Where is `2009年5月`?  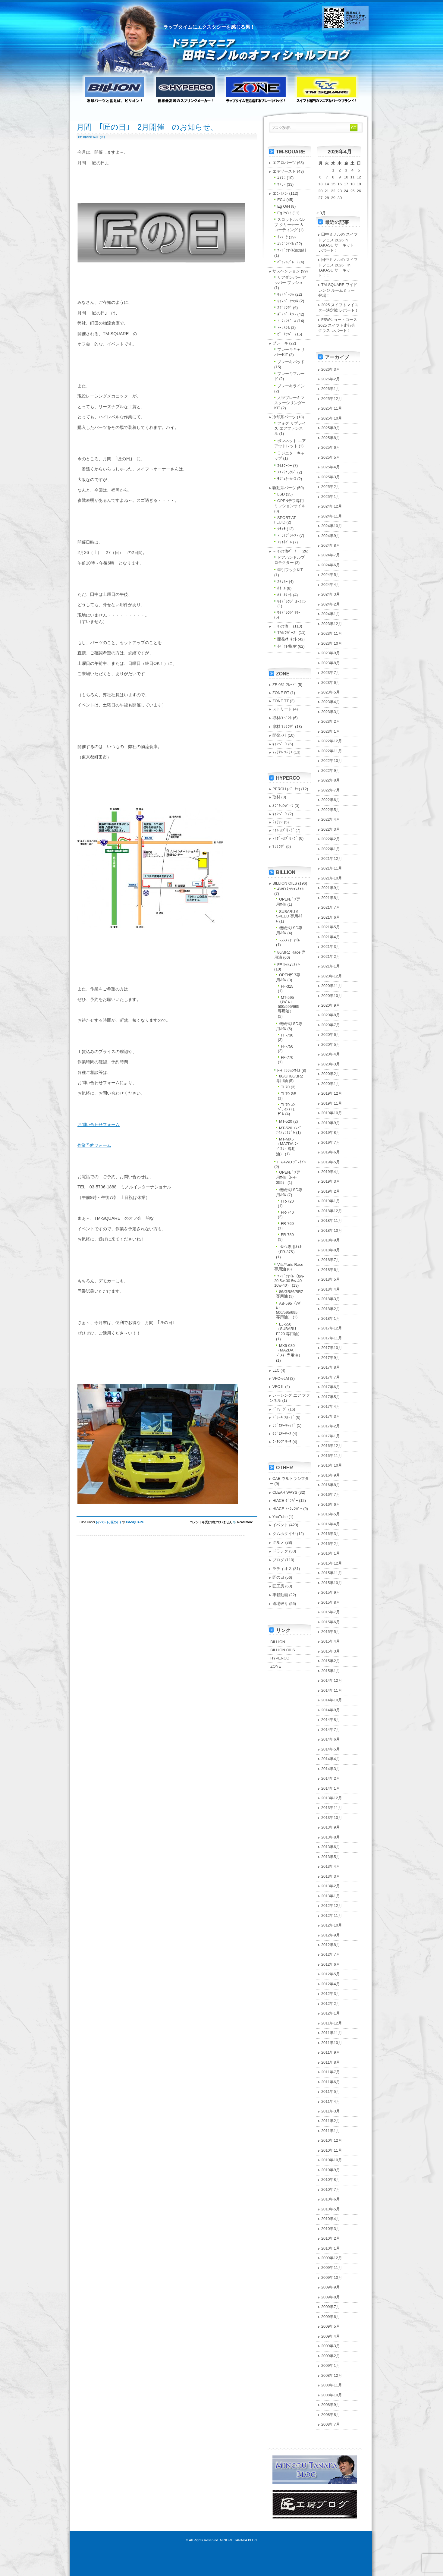 2009年5月 is located at coordinates (330, 2326).